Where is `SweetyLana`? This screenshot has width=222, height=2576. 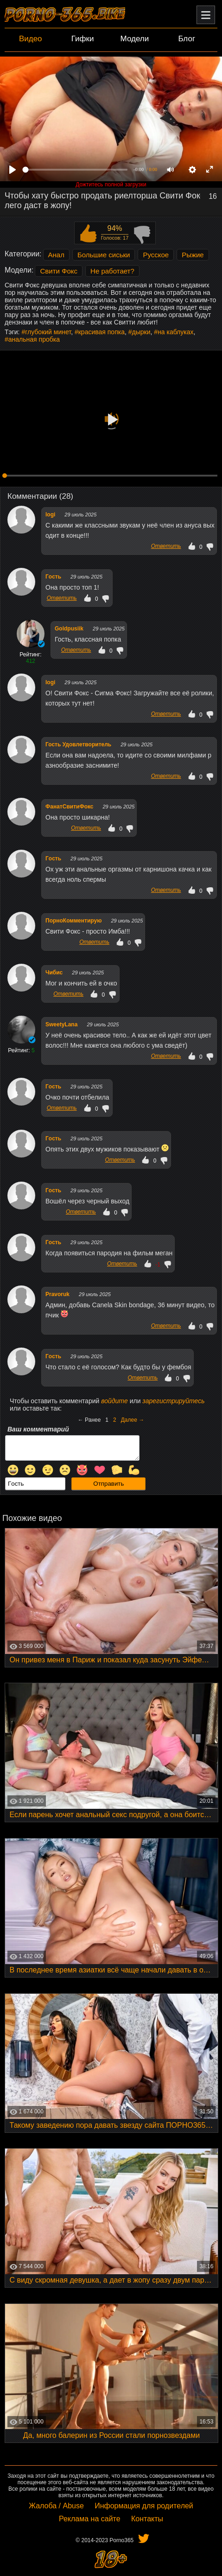
SweetyLana is located at coordinates (61, 1024).